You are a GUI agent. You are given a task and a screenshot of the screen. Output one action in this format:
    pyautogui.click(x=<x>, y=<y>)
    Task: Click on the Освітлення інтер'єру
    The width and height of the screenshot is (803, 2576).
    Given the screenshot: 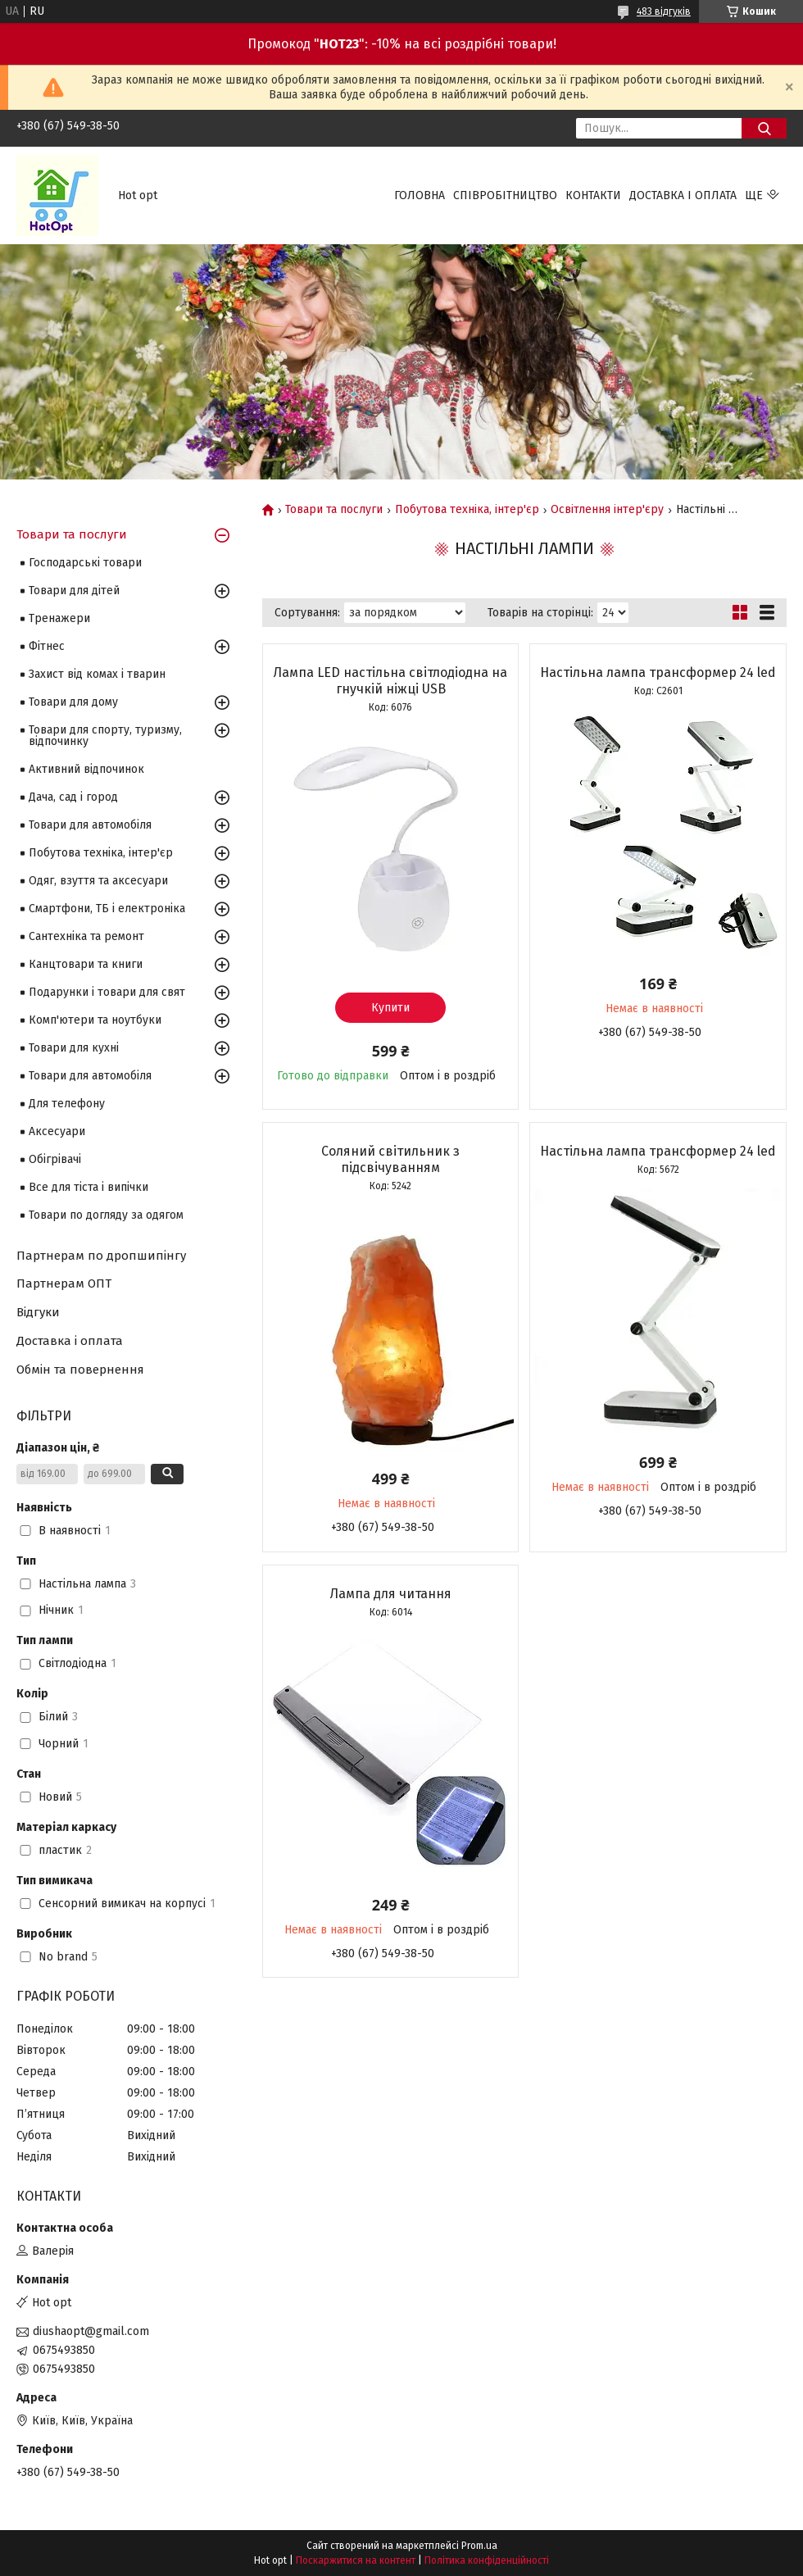 What is the action you would take?
    pyautogui.click(x=607, y=510)
    